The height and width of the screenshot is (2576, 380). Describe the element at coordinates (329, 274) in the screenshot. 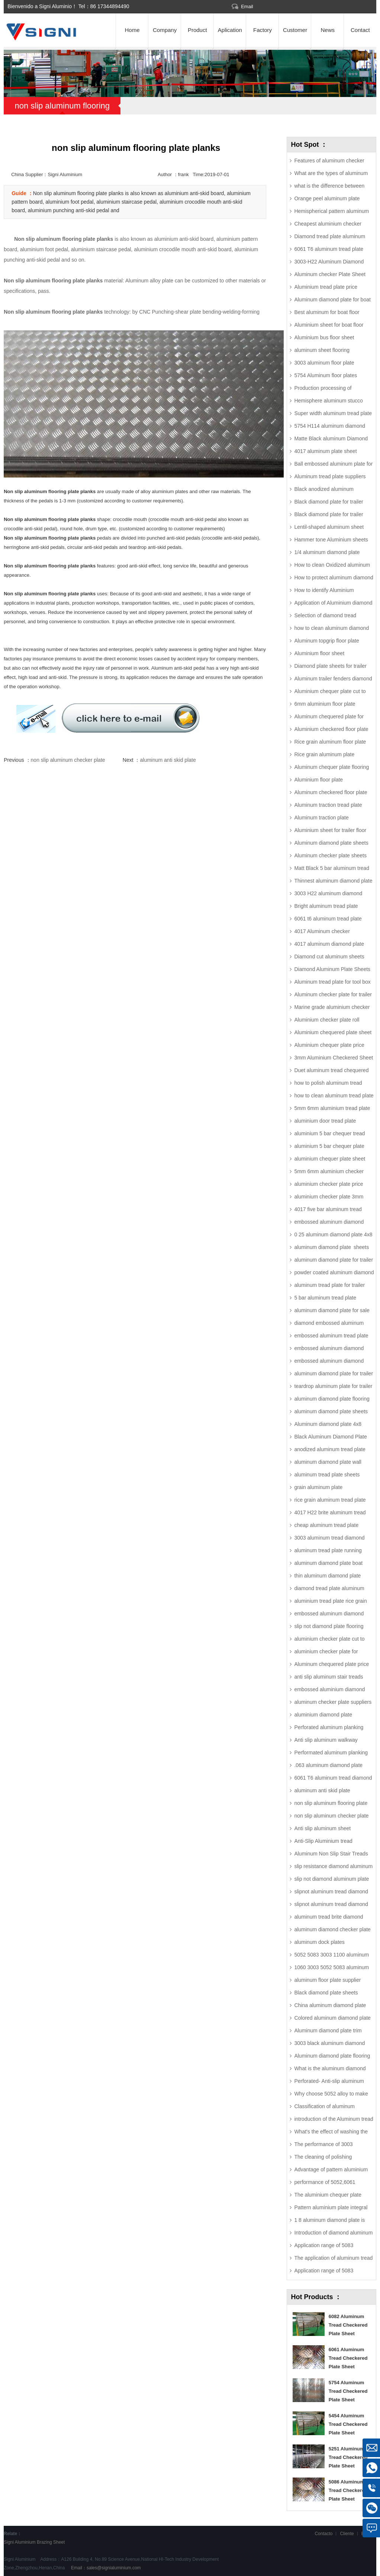

I see `Aluminum checker Plate Sheet` at that location.